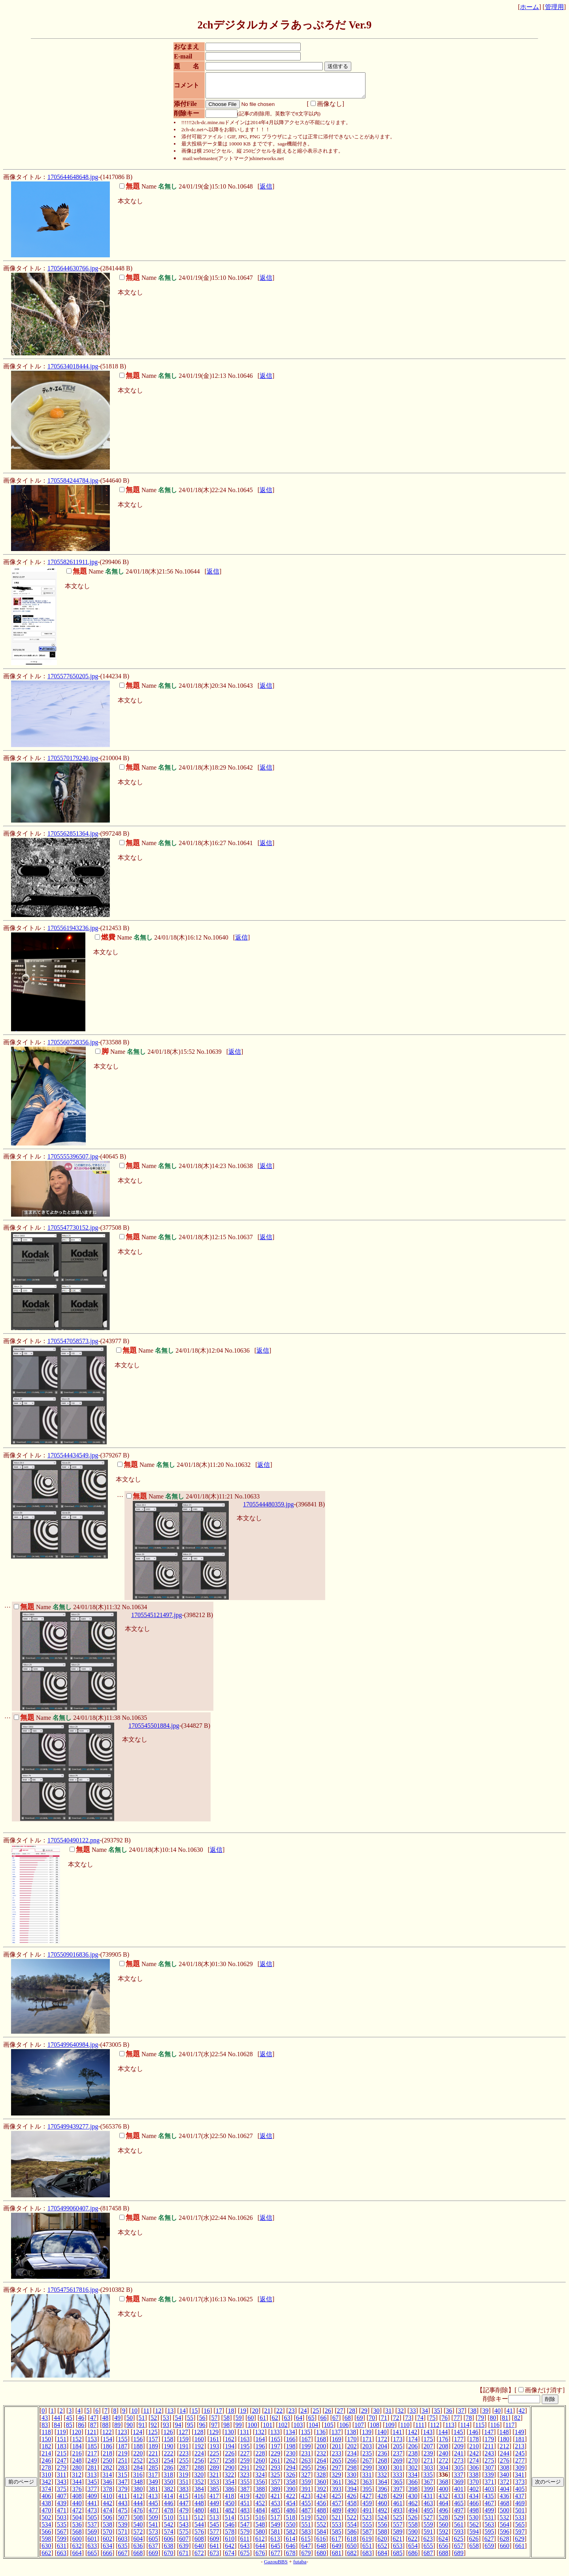 The height and width of the screenshot is (2576, 569). I want to click on 404, so click(504, 2493).